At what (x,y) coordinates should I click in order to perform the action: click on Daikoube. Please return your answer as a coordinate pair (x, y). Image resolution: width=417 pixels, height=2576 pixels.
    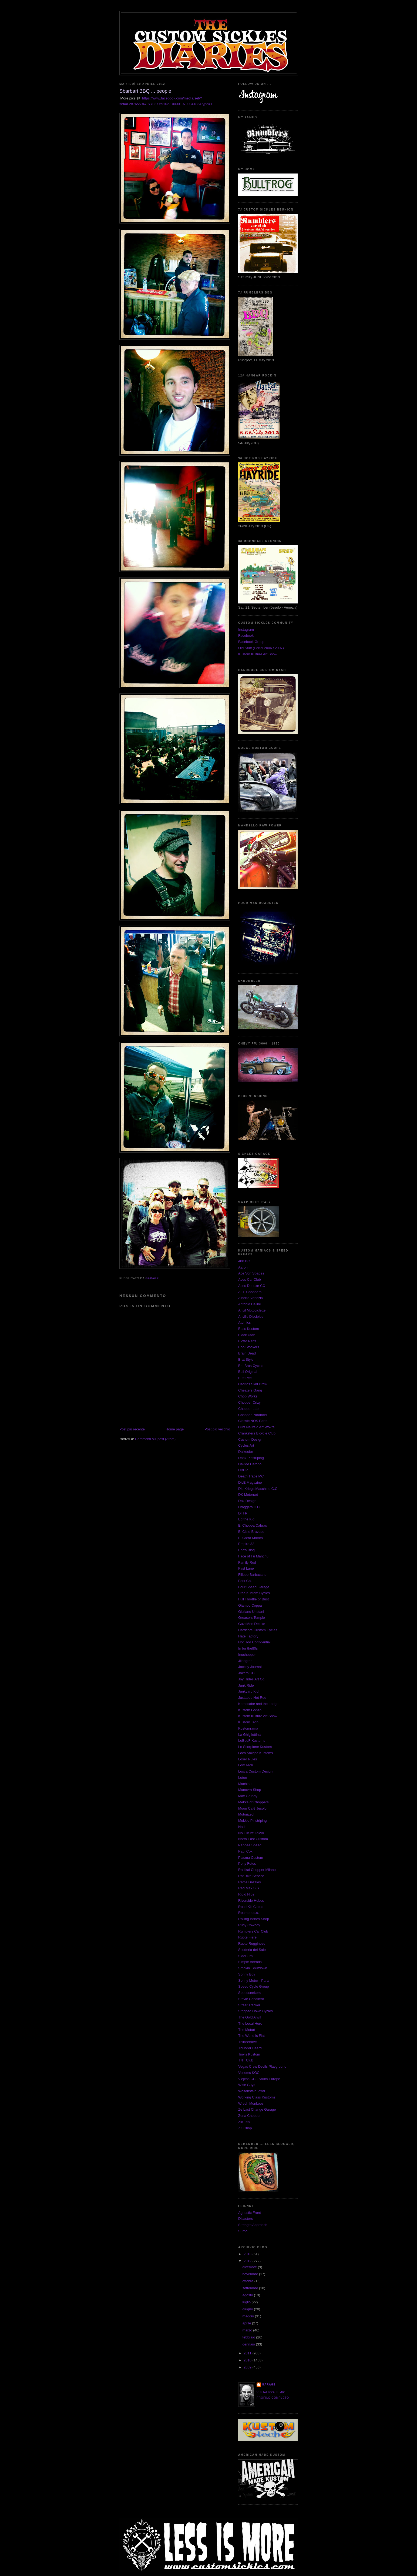
    Looking at the image, I should click on (245, 1452).